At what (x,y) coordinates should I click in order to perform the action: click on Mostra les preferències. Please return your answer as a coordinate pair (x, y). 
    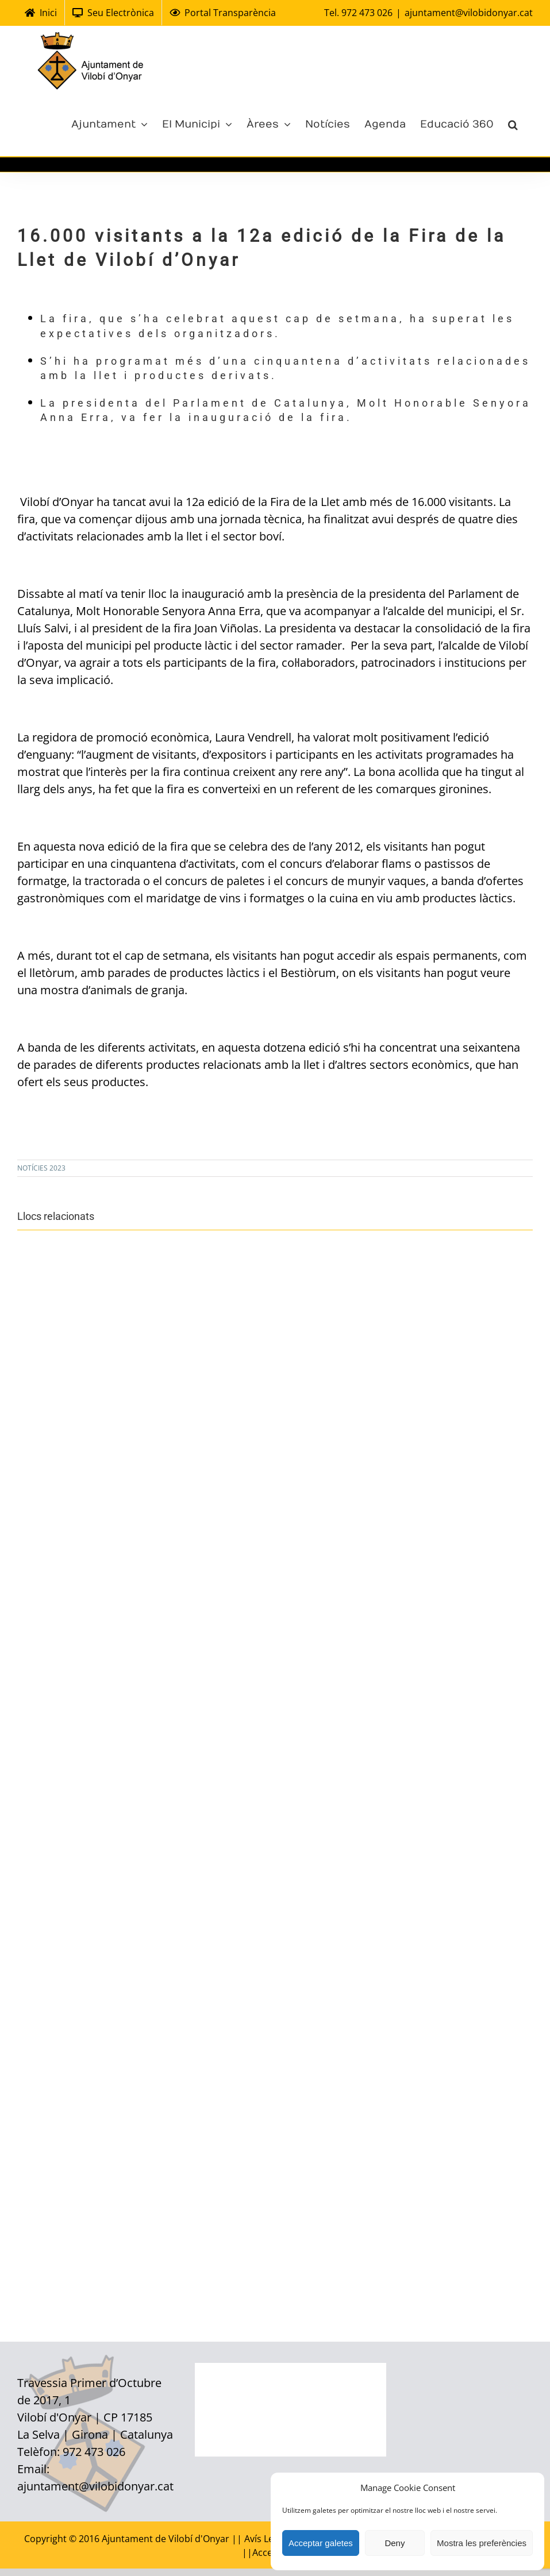
    Looking at the image, I should click on (481, 2543).